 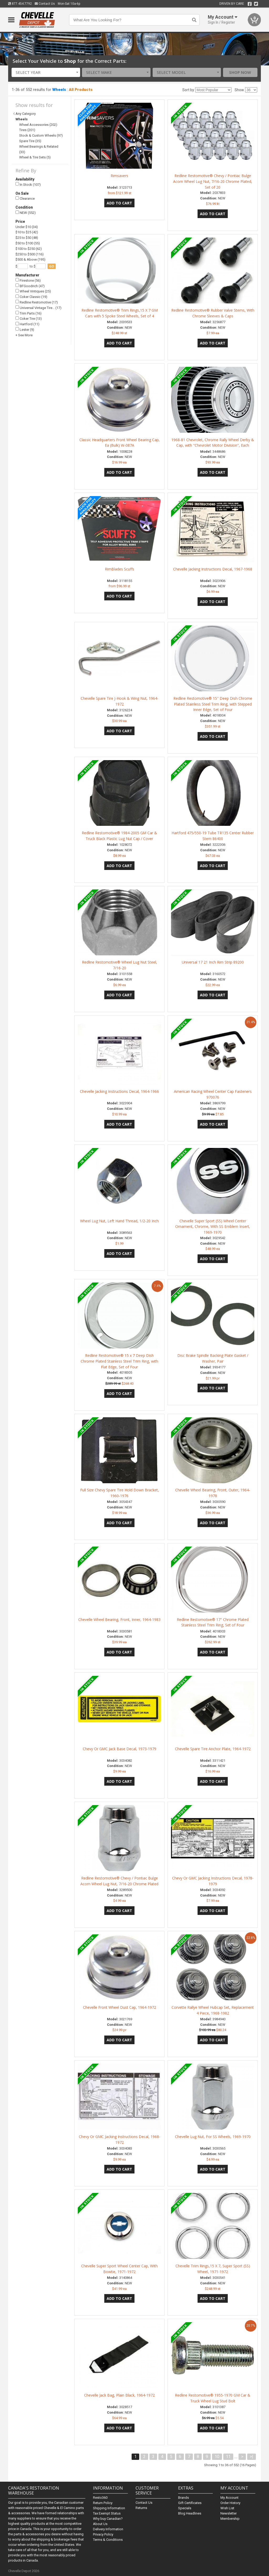 I want to click on Universal 17 21 Inch Rim Strip 89200, so click(x=213, y=962).